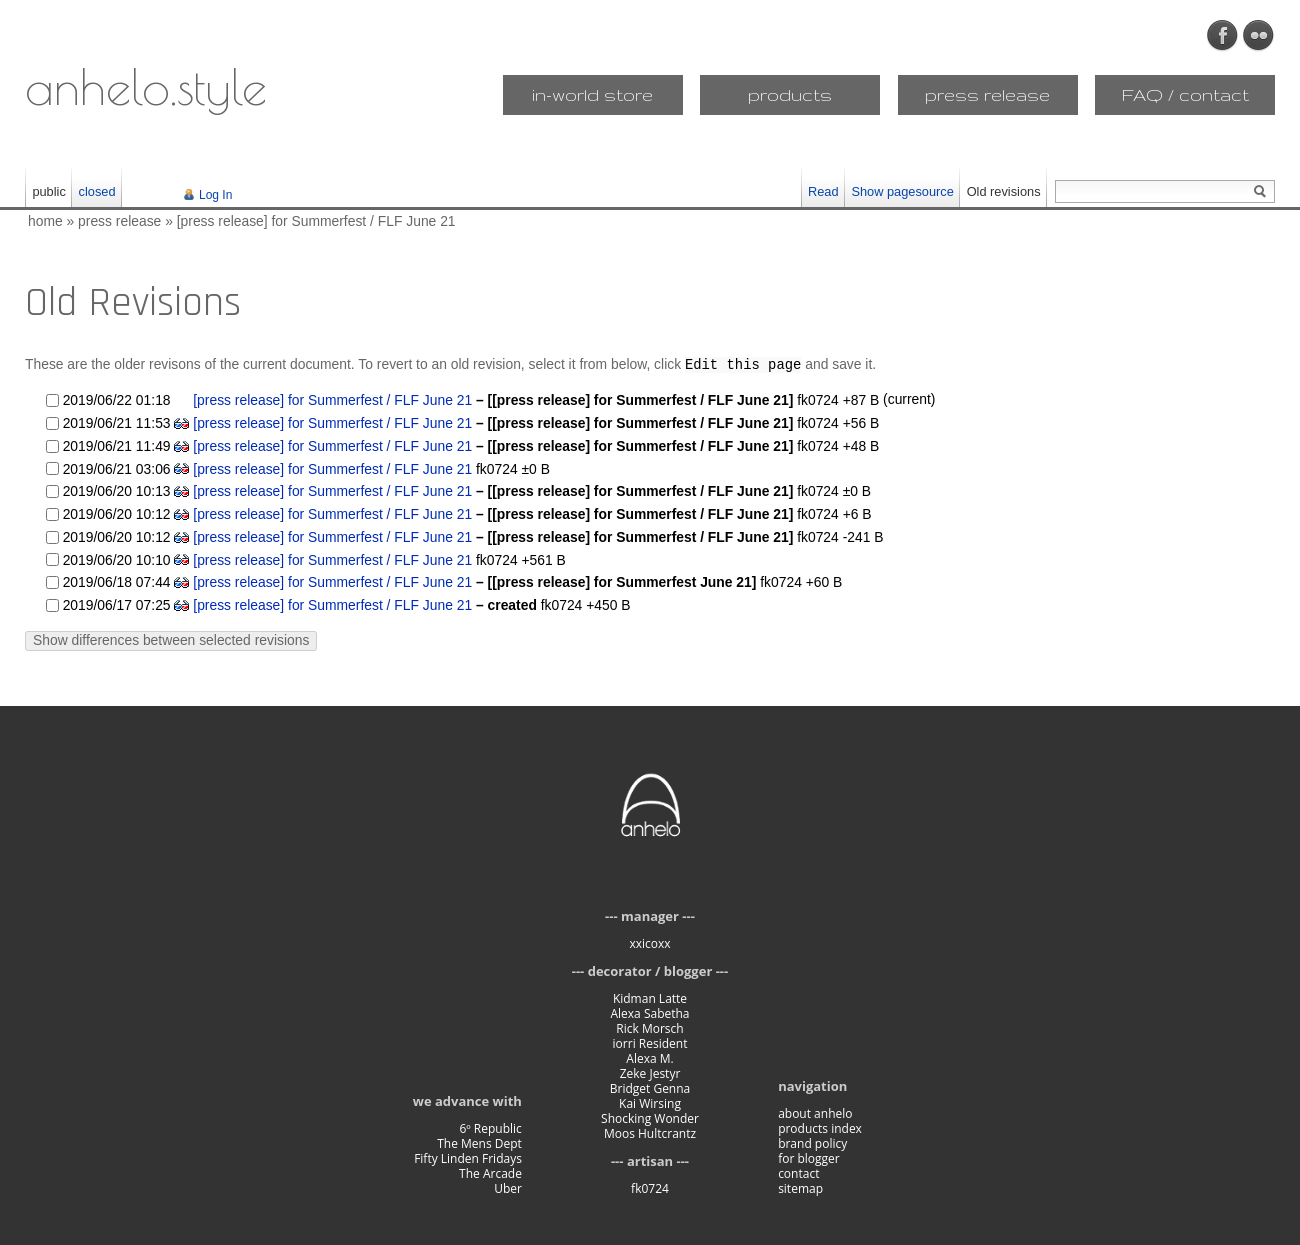 The image size is (1300, 1245). Describe the element at coordinates (649, 1027) in the screenshot. I see `Rick Morsch` at that location.